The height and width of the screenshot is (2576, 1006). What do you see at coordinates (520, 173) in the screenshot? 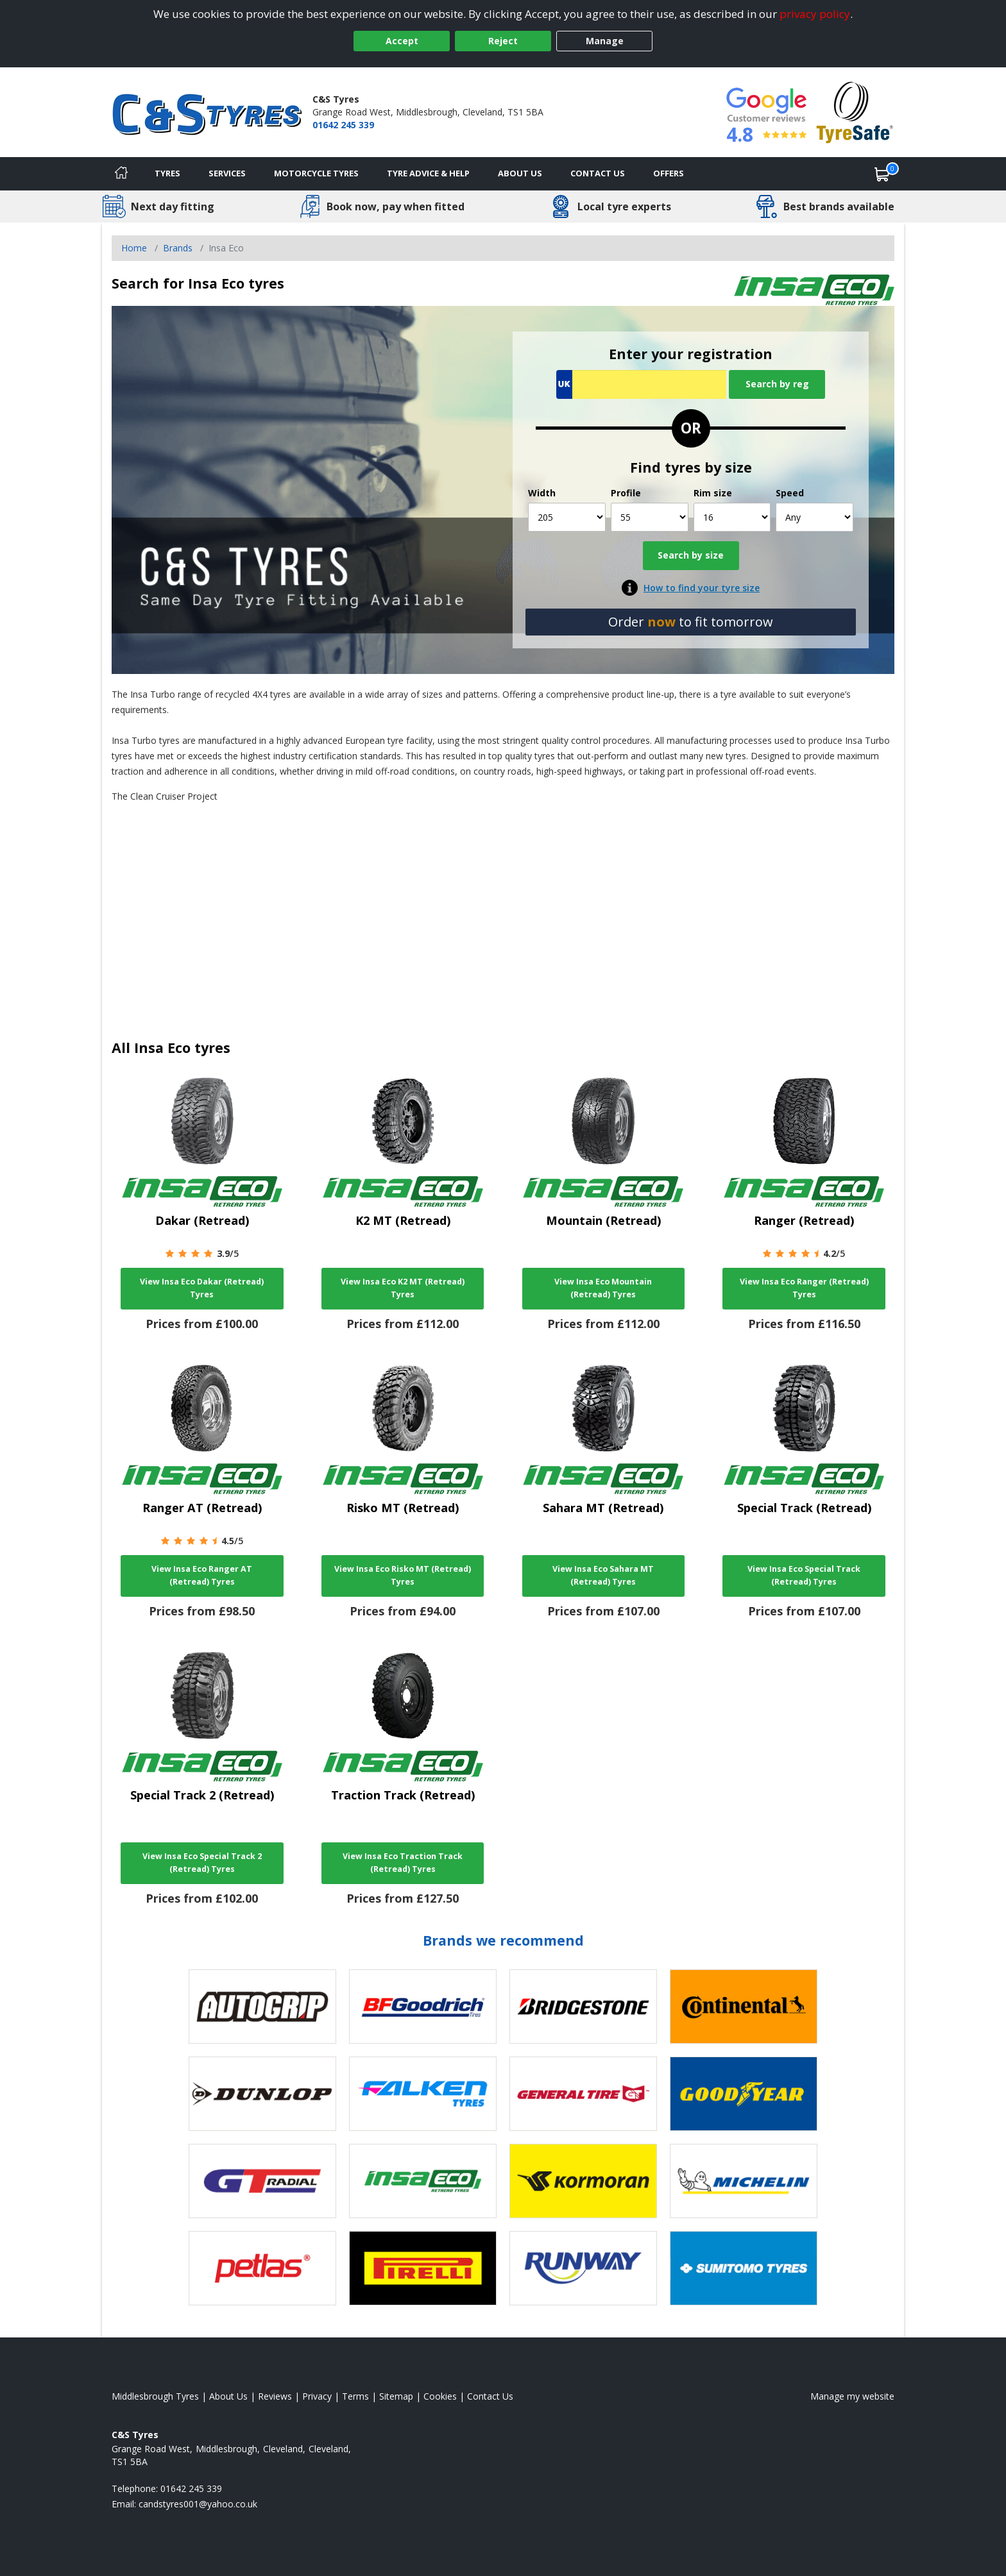
I see `About Us` at bounding box center [520, 173].